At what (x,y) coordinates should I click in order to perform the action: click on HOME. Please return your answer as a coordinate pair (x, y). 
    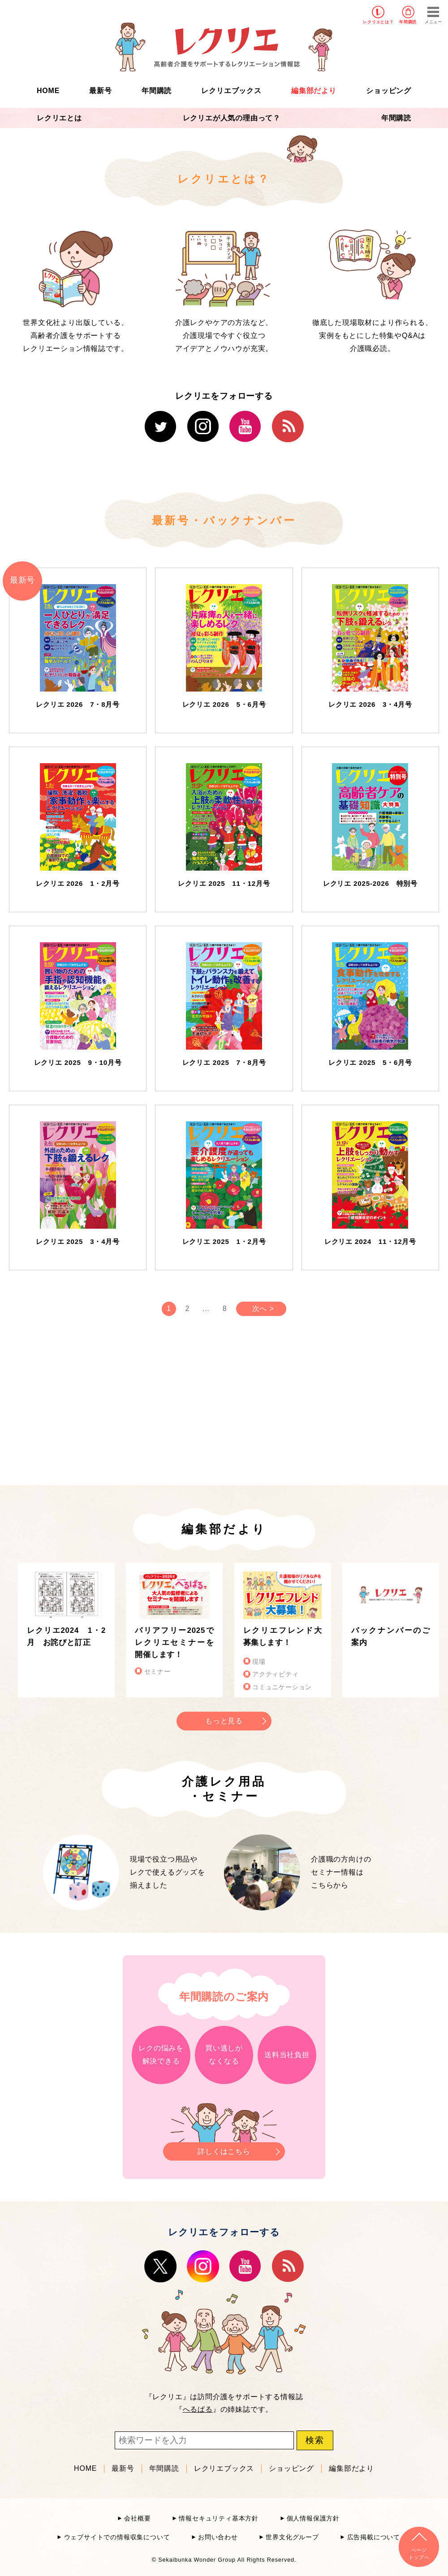
    Looking at the image, I should click on (48, 90).